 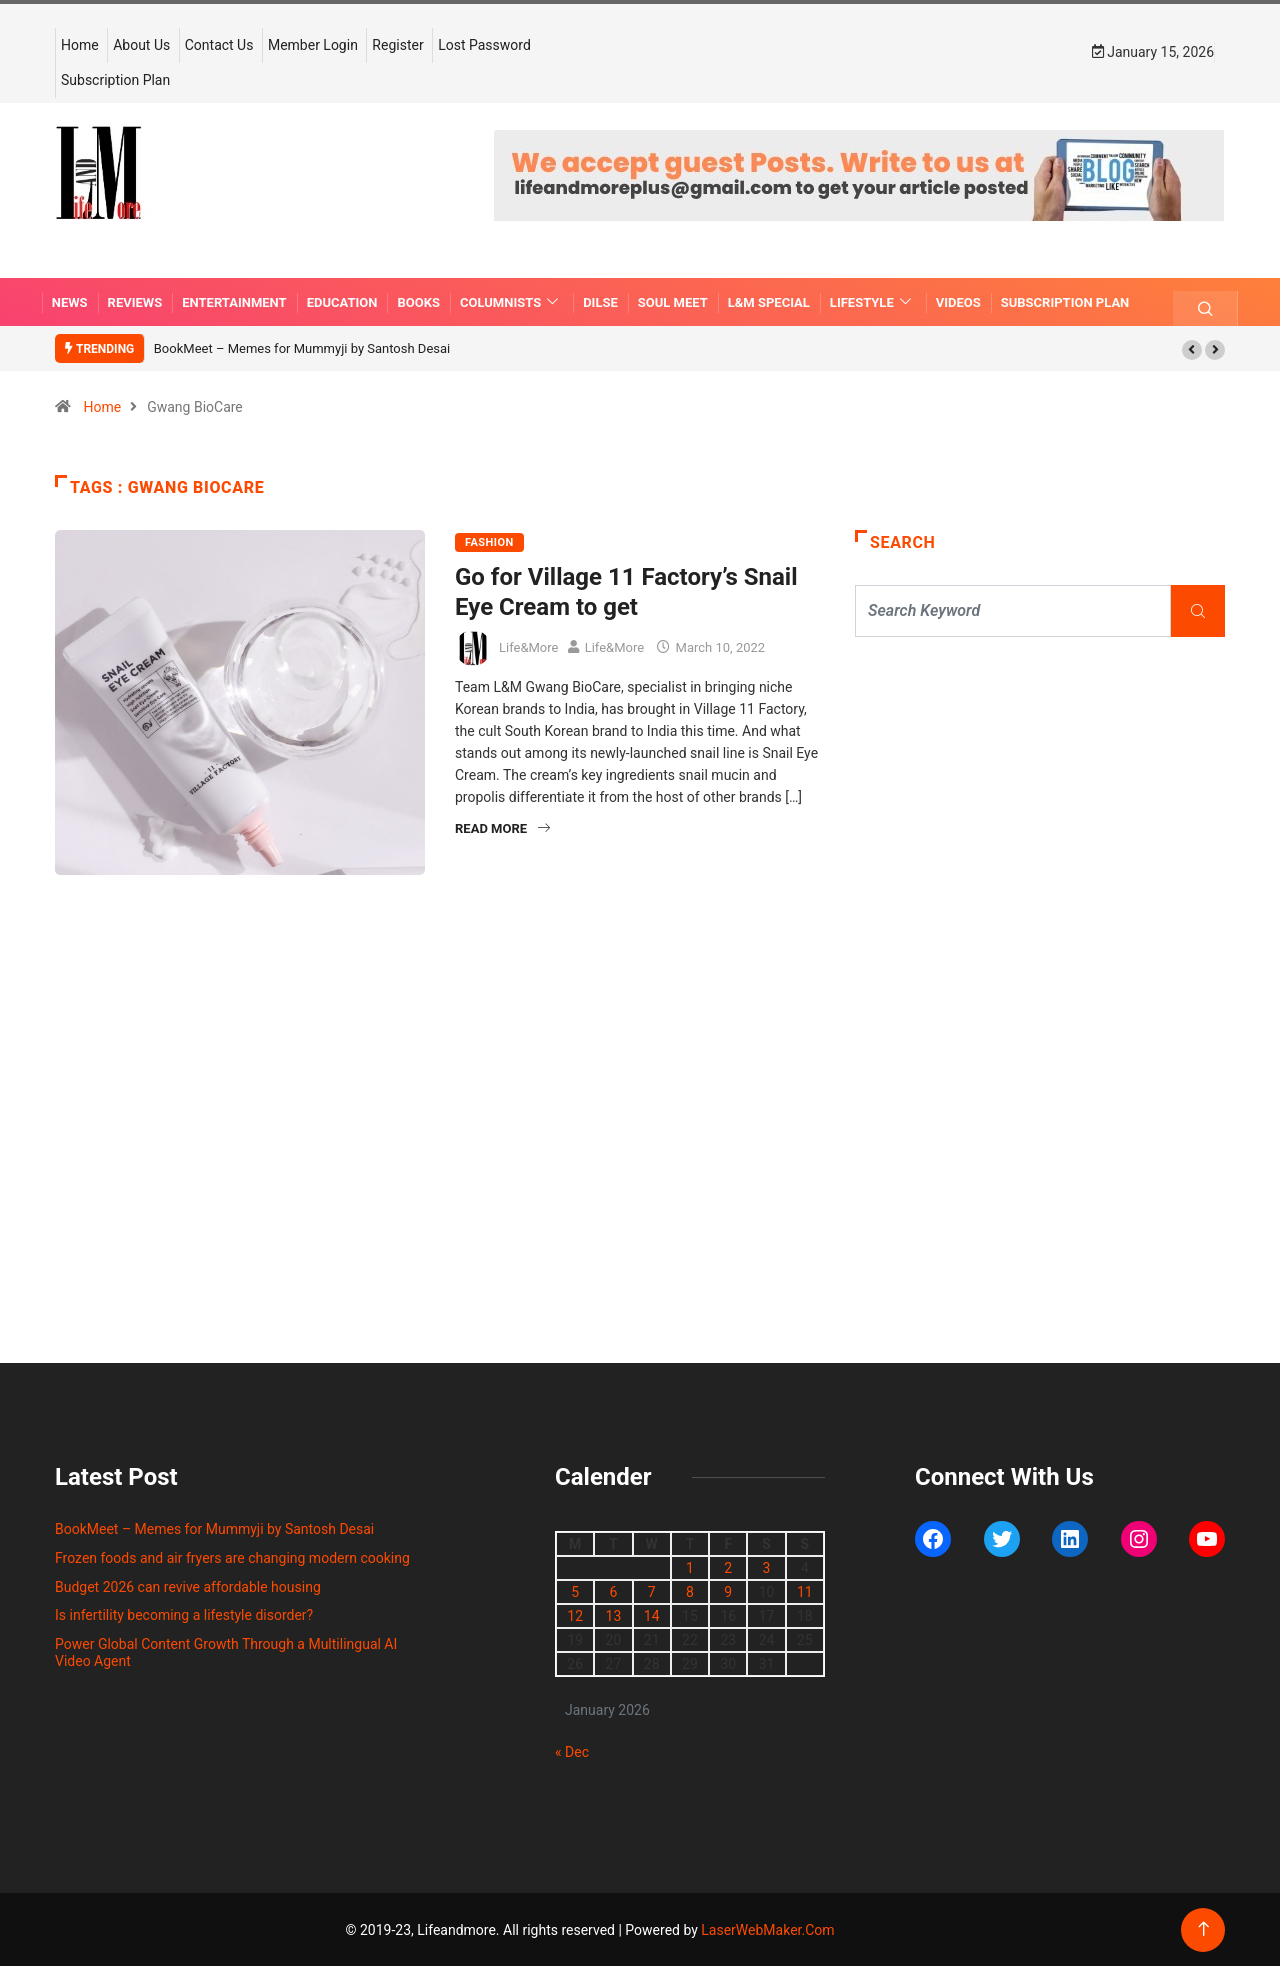 I want to click on NEWS, so click(x=70, y=301).